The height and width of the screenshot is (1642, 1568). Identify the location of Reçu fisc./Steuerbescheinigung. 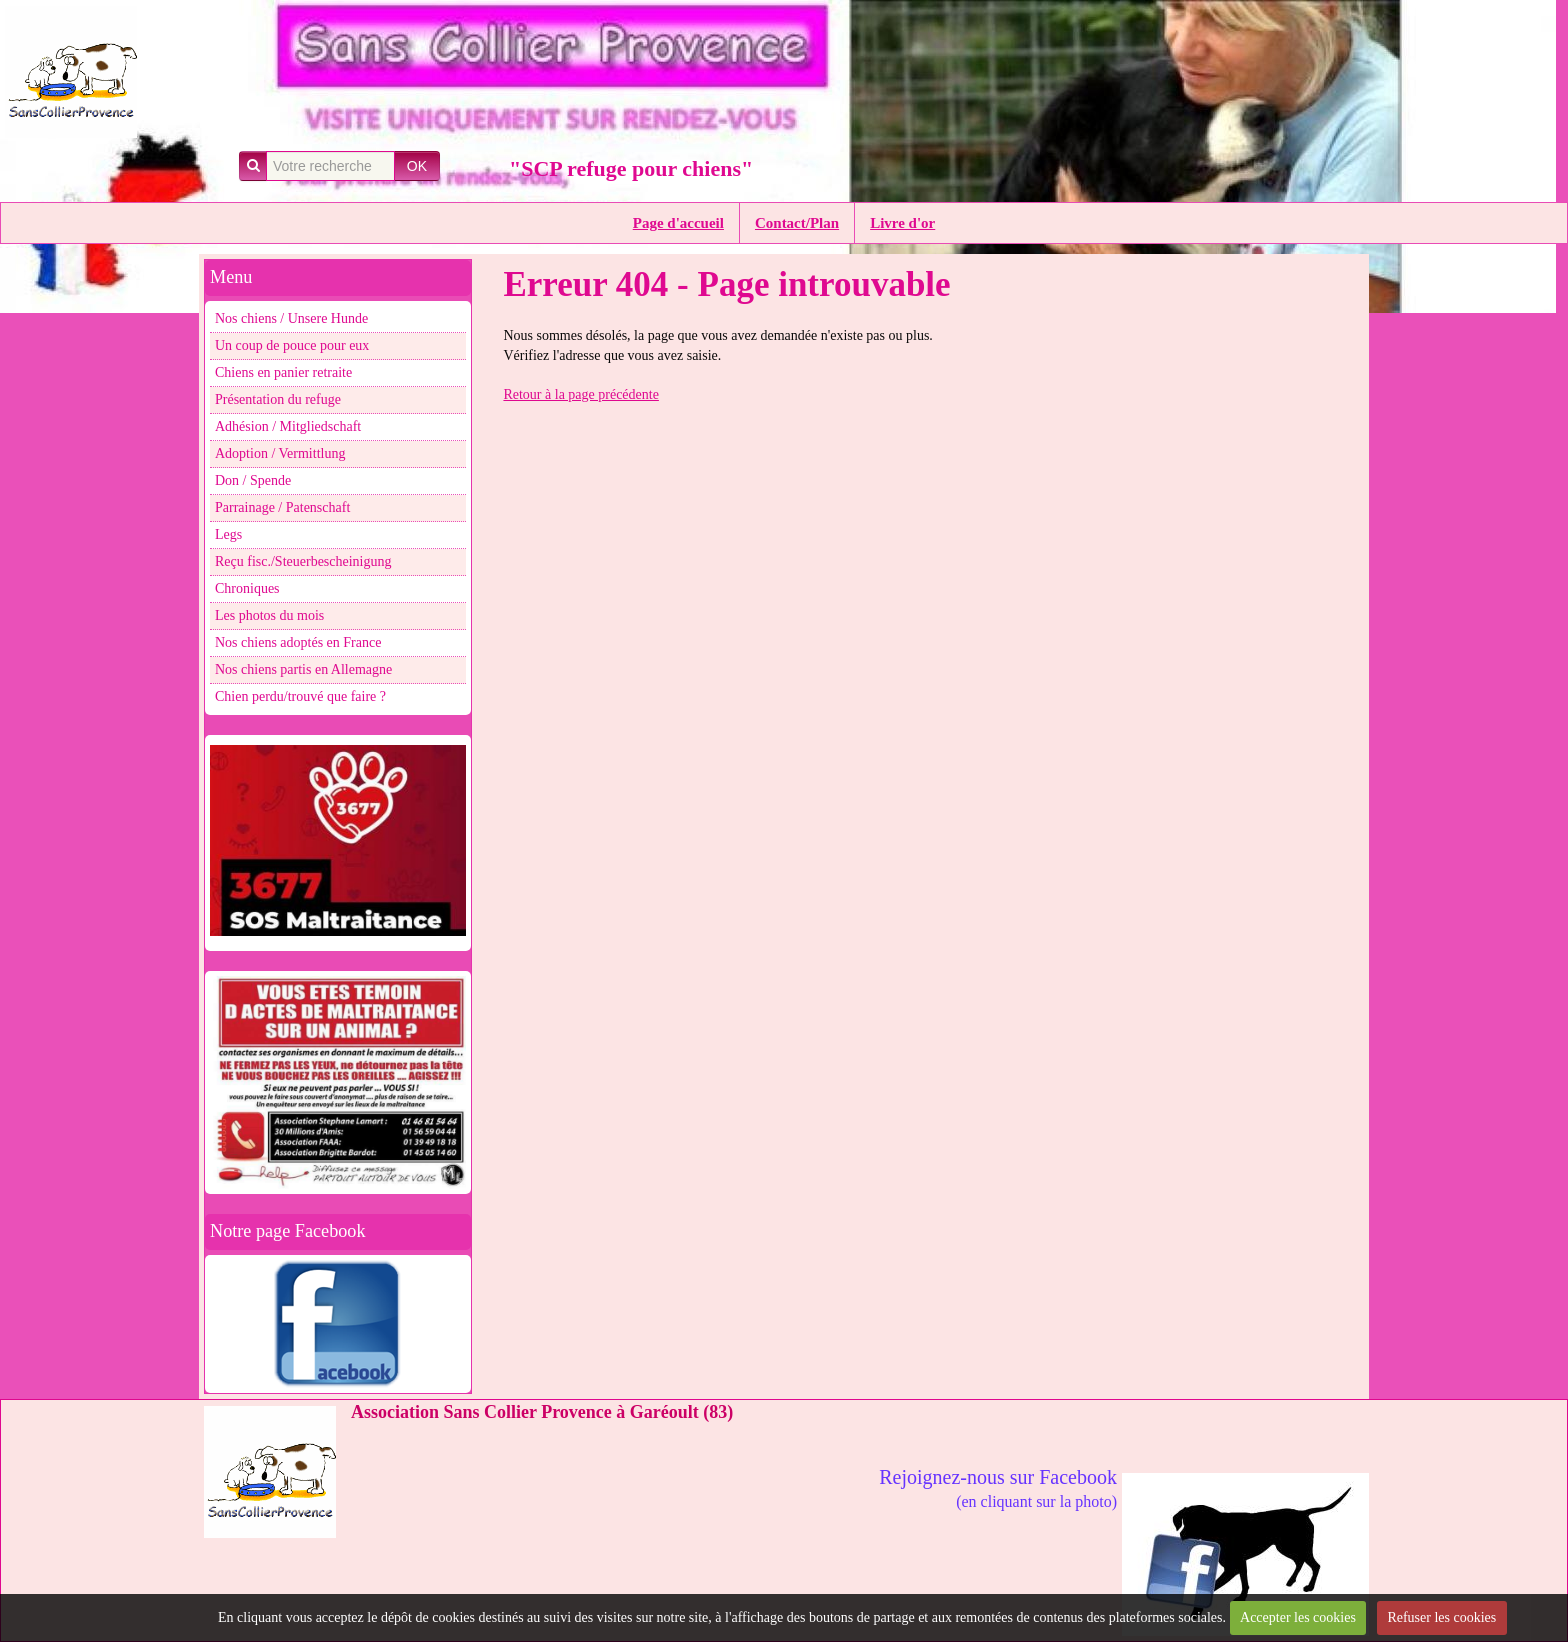
(303, 561).